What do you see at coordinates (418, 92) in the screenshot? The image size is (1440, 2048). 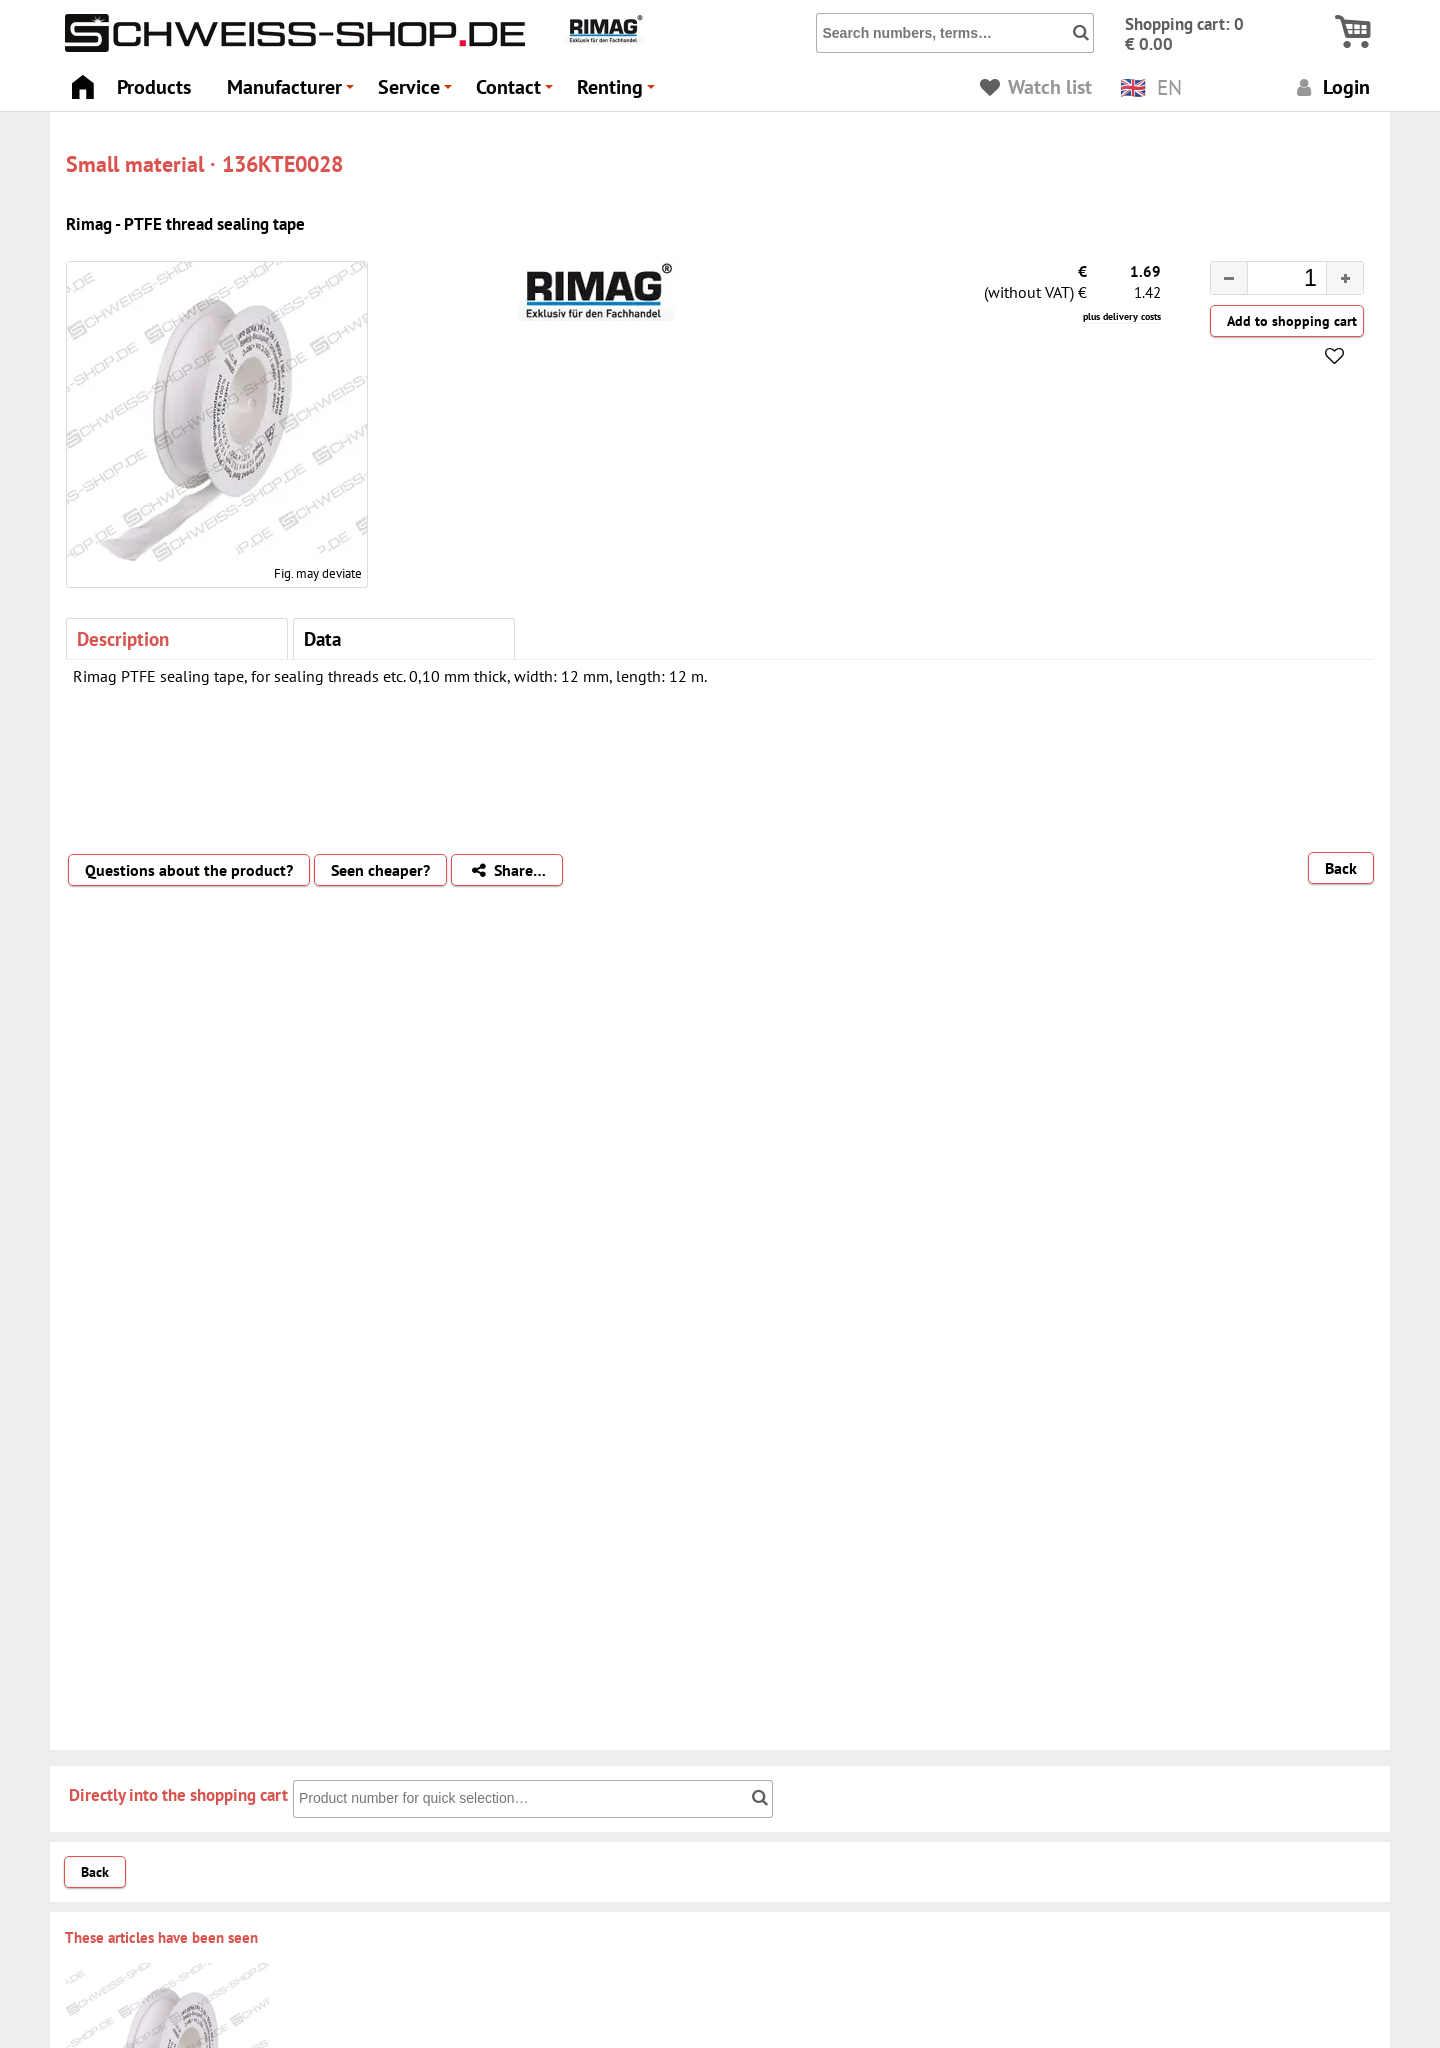 I see `Service` at bounding box center [418, 92].